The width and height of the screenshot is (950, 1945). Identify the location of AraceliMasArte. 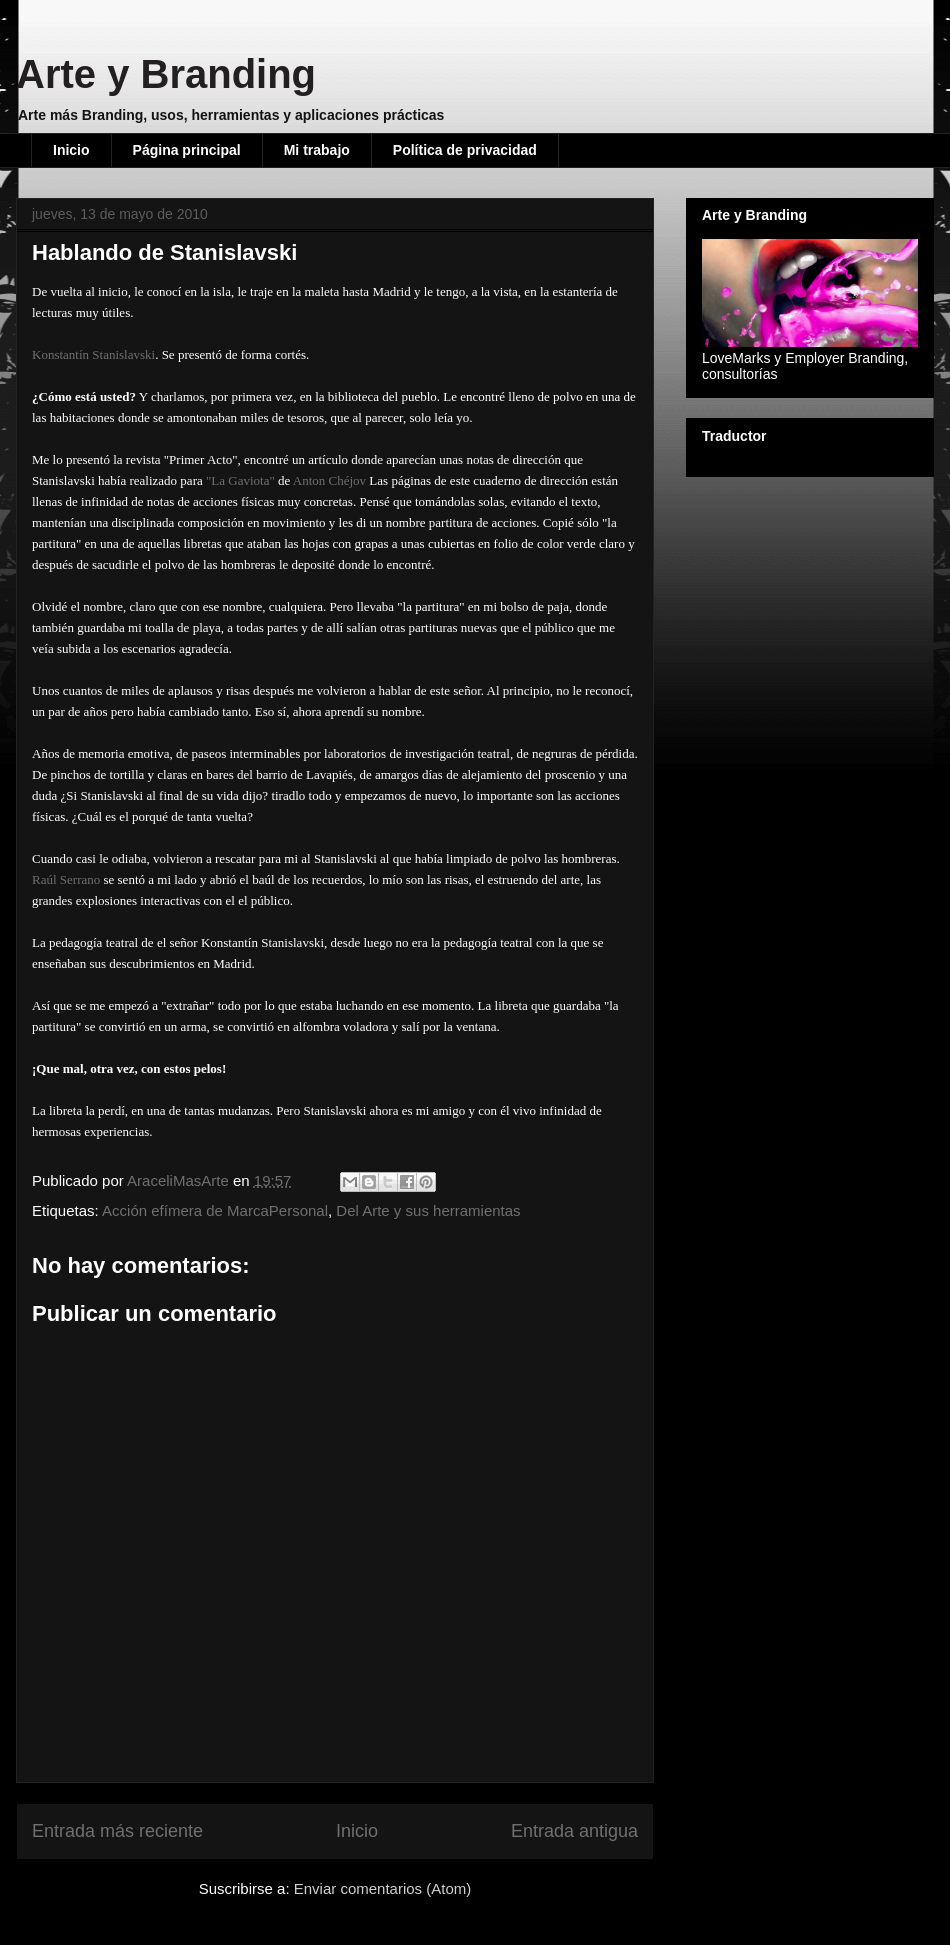
(180, 1180).